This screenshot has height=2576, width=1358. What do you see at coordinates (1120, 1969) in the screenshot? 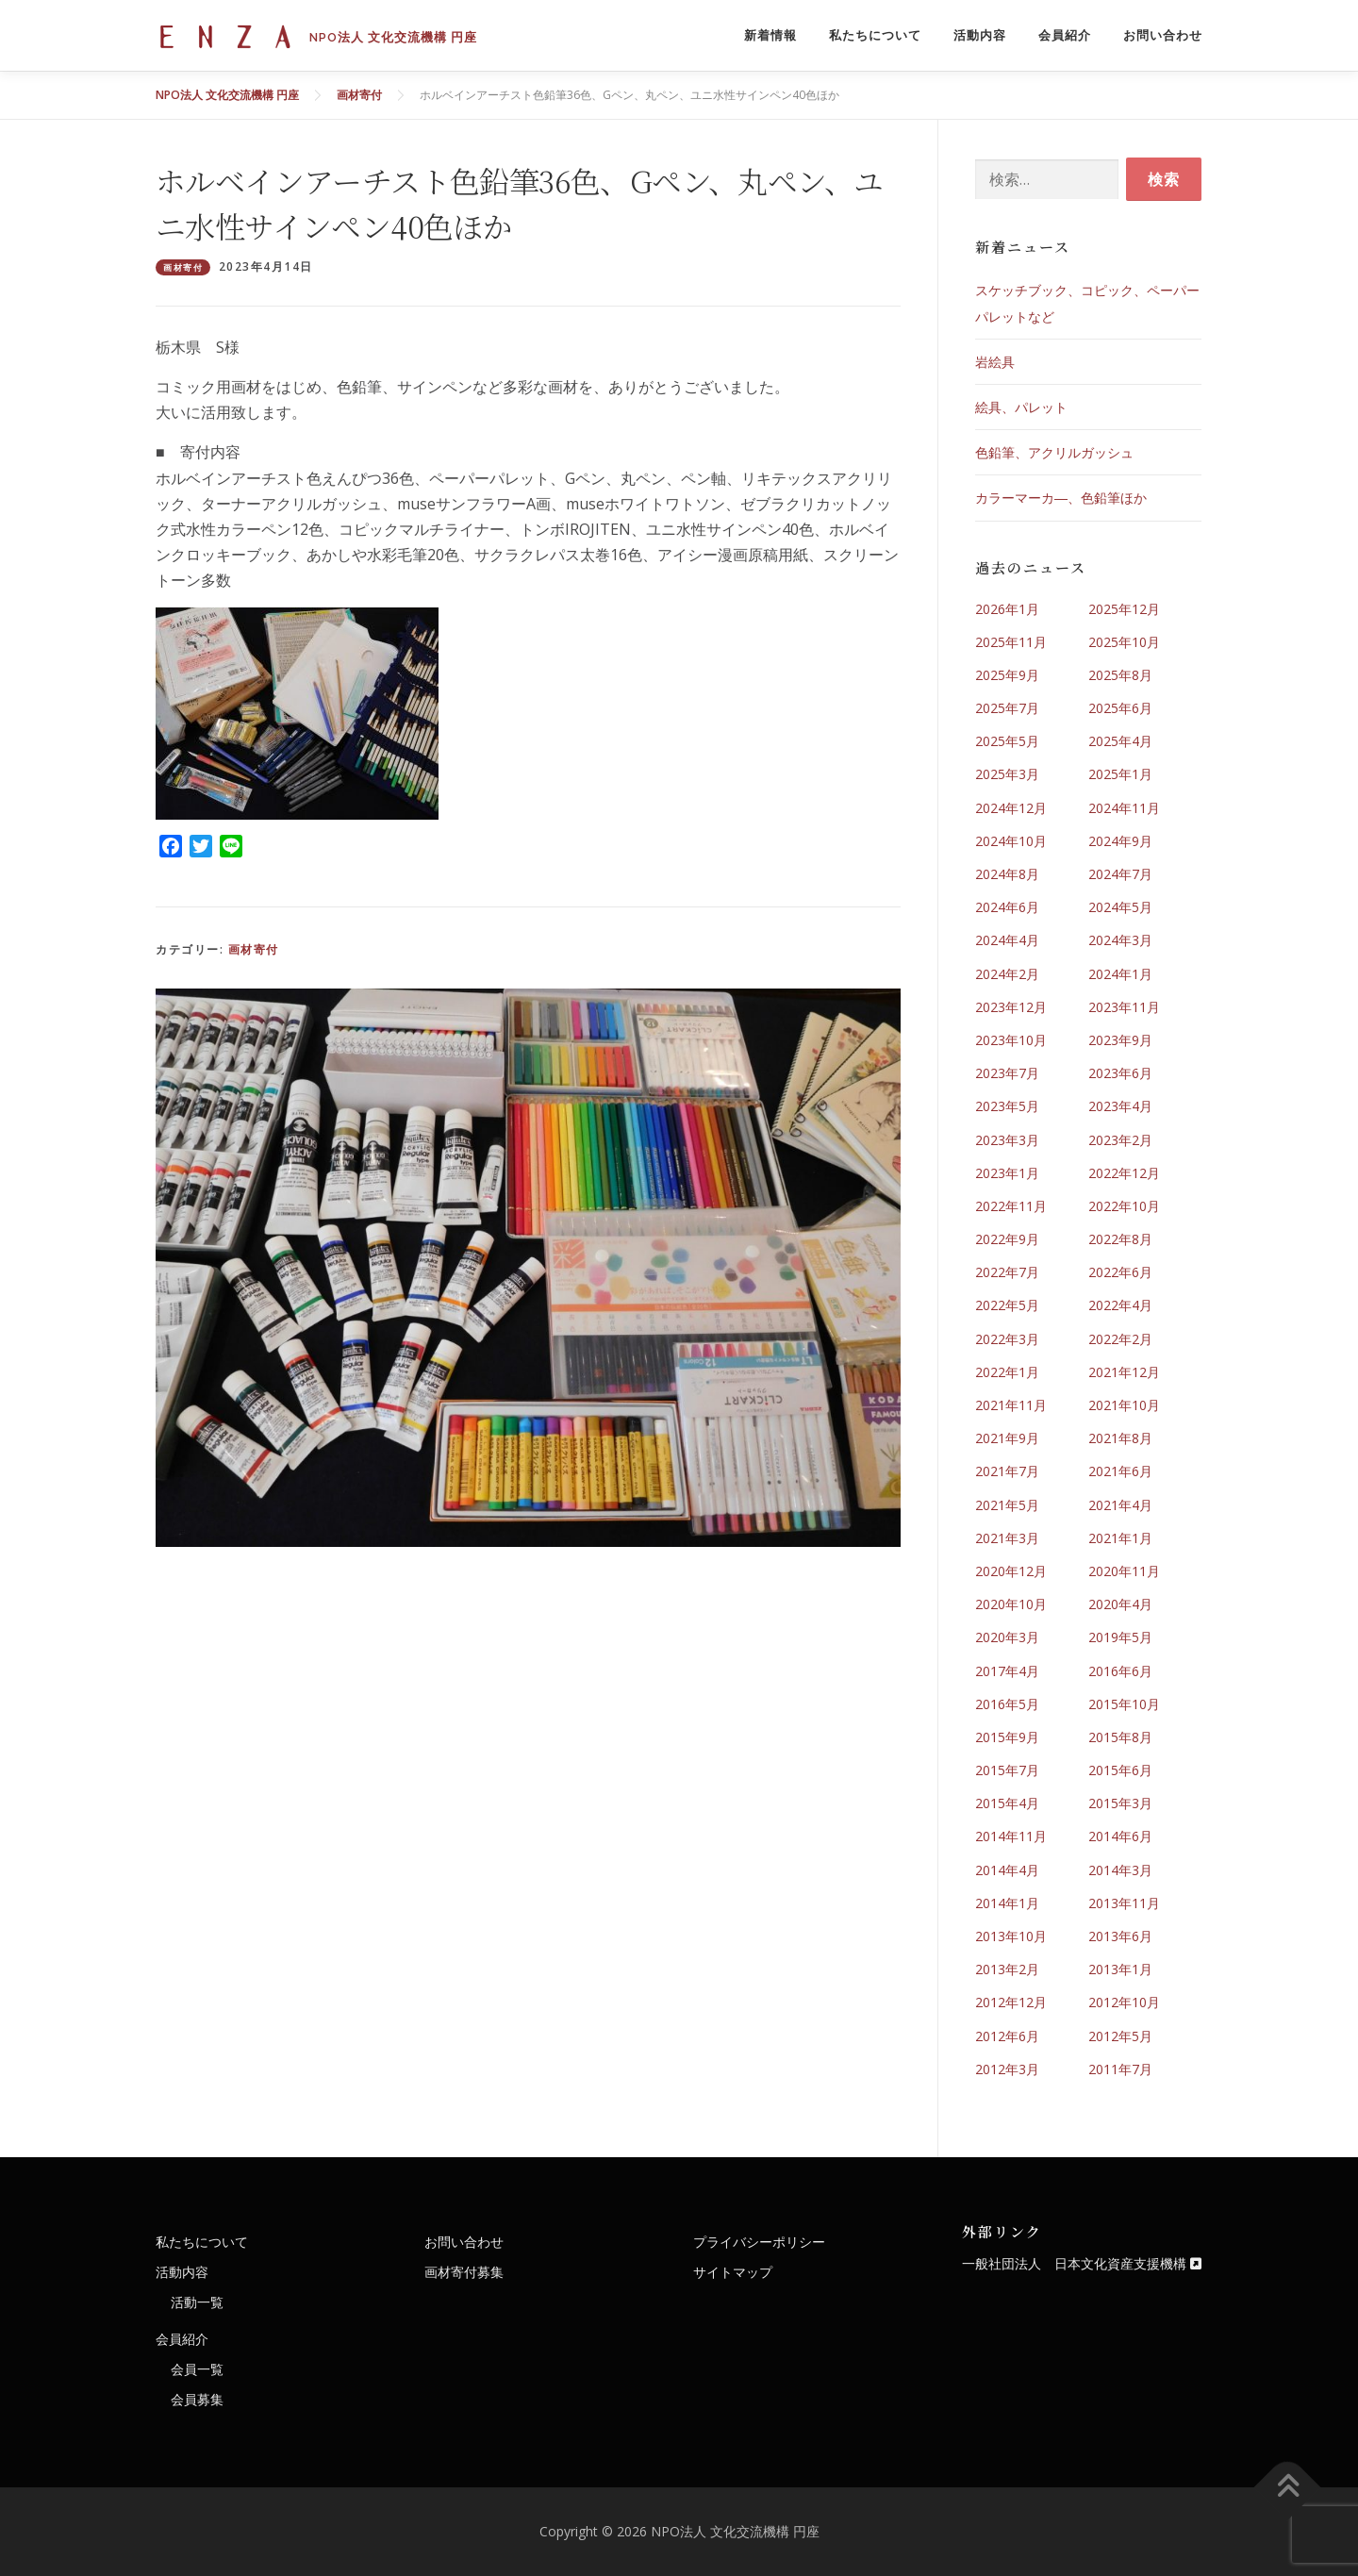
I see `2013年1月` at bounding box center [1120, 1969].